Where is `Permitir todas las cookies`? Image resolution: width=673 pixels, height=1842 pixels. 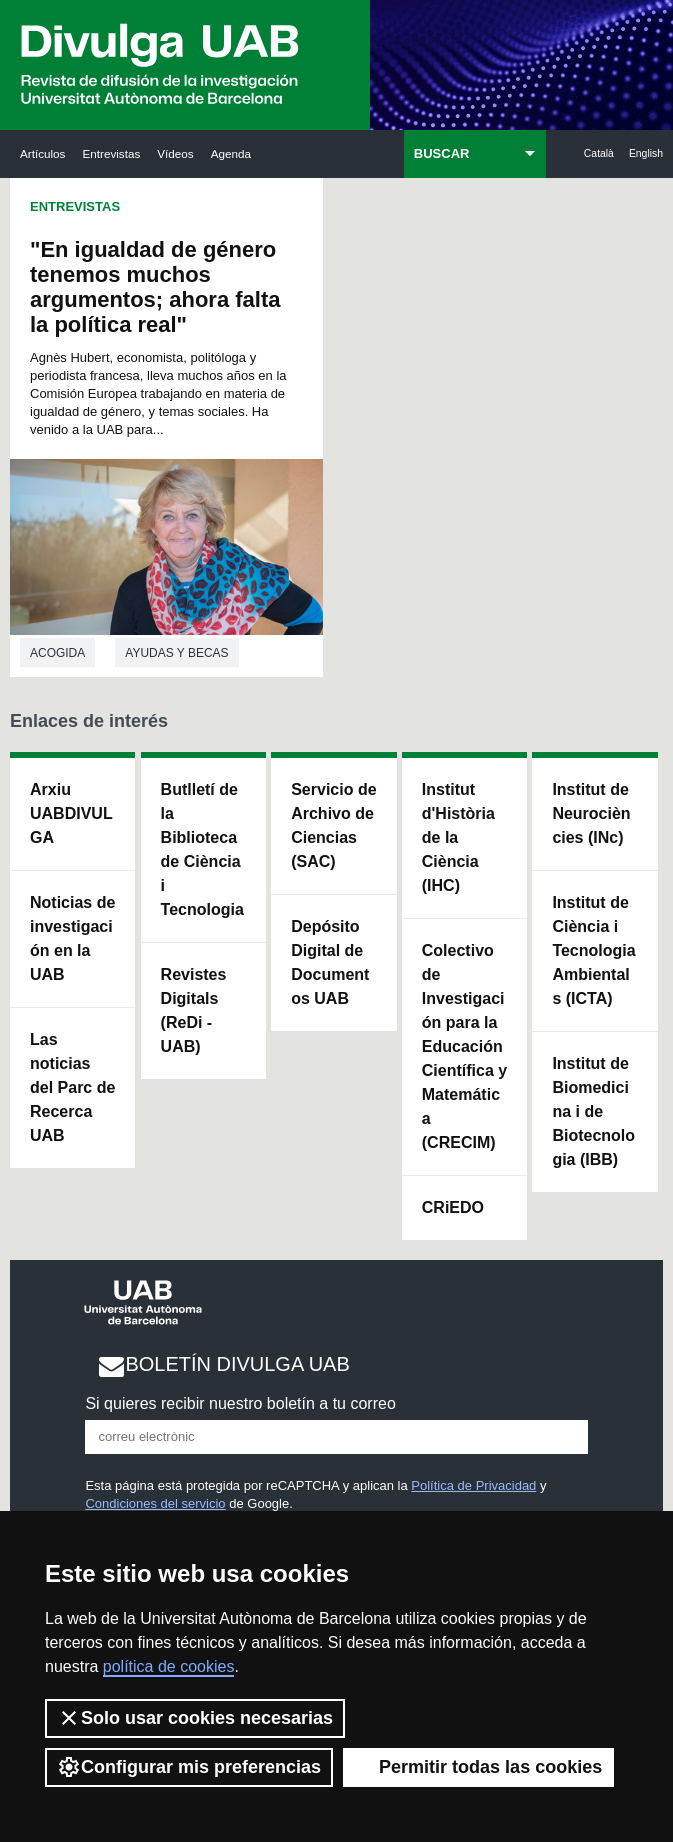
Permitir todas las cookies is located at coordinates (478, 1767).